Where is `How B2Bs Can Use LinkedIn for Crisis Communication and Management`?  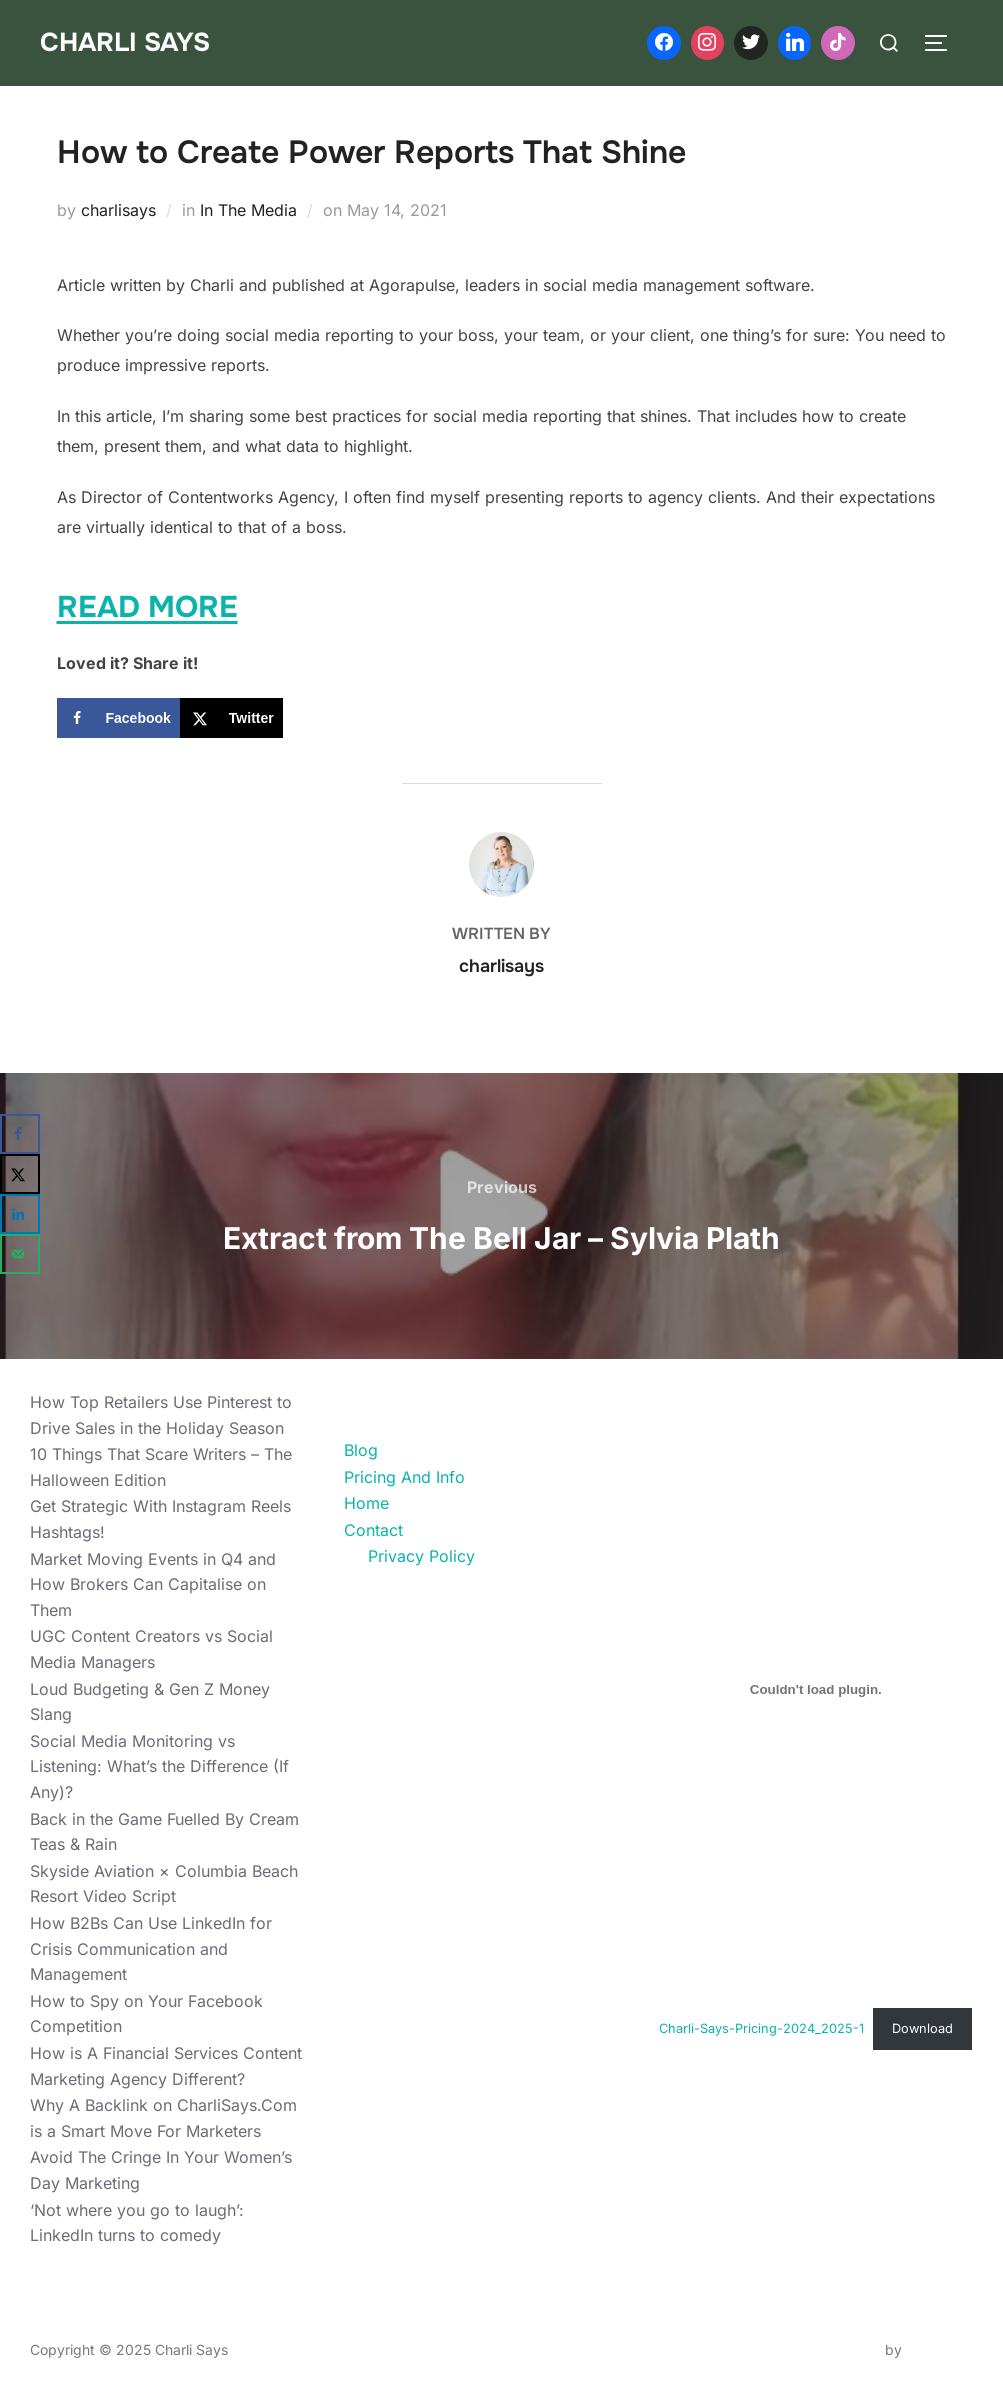 How B2Bs Can Use LinkedIn for Crisis Communication and Management is located at coordinates (151, 1948).